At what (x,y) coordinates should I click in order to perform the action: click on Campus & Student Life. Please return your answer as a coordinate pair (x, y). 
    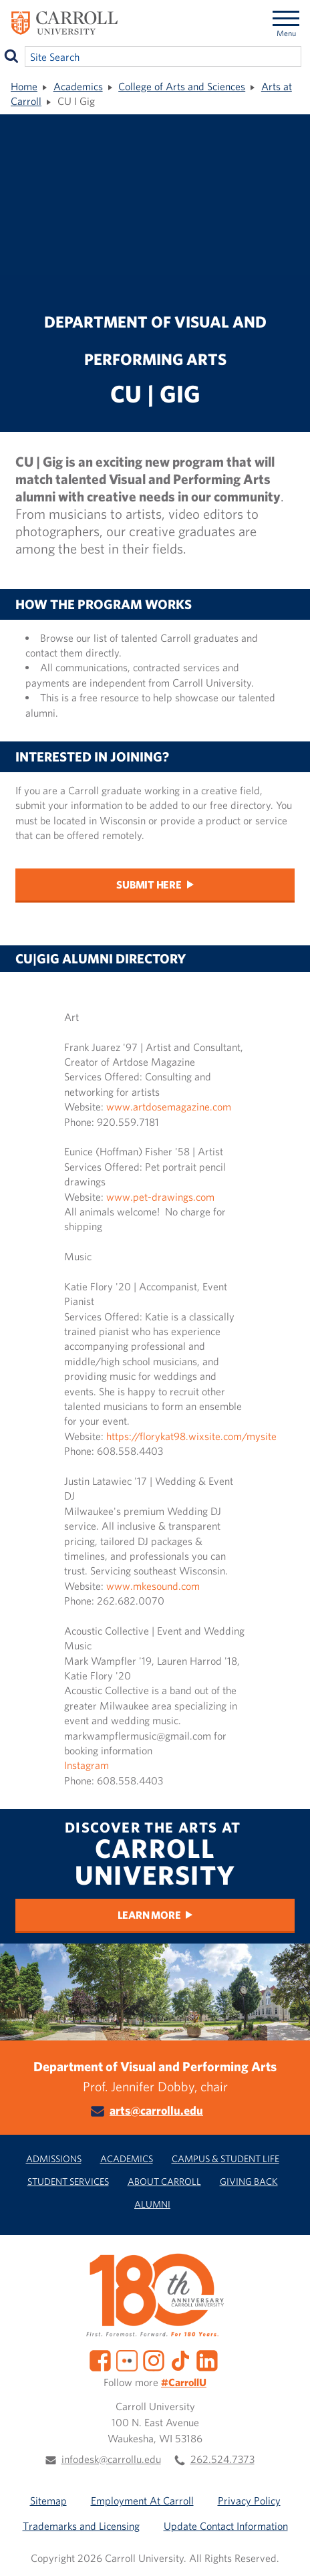
    Looking at the image, I should click on (225, 2158).